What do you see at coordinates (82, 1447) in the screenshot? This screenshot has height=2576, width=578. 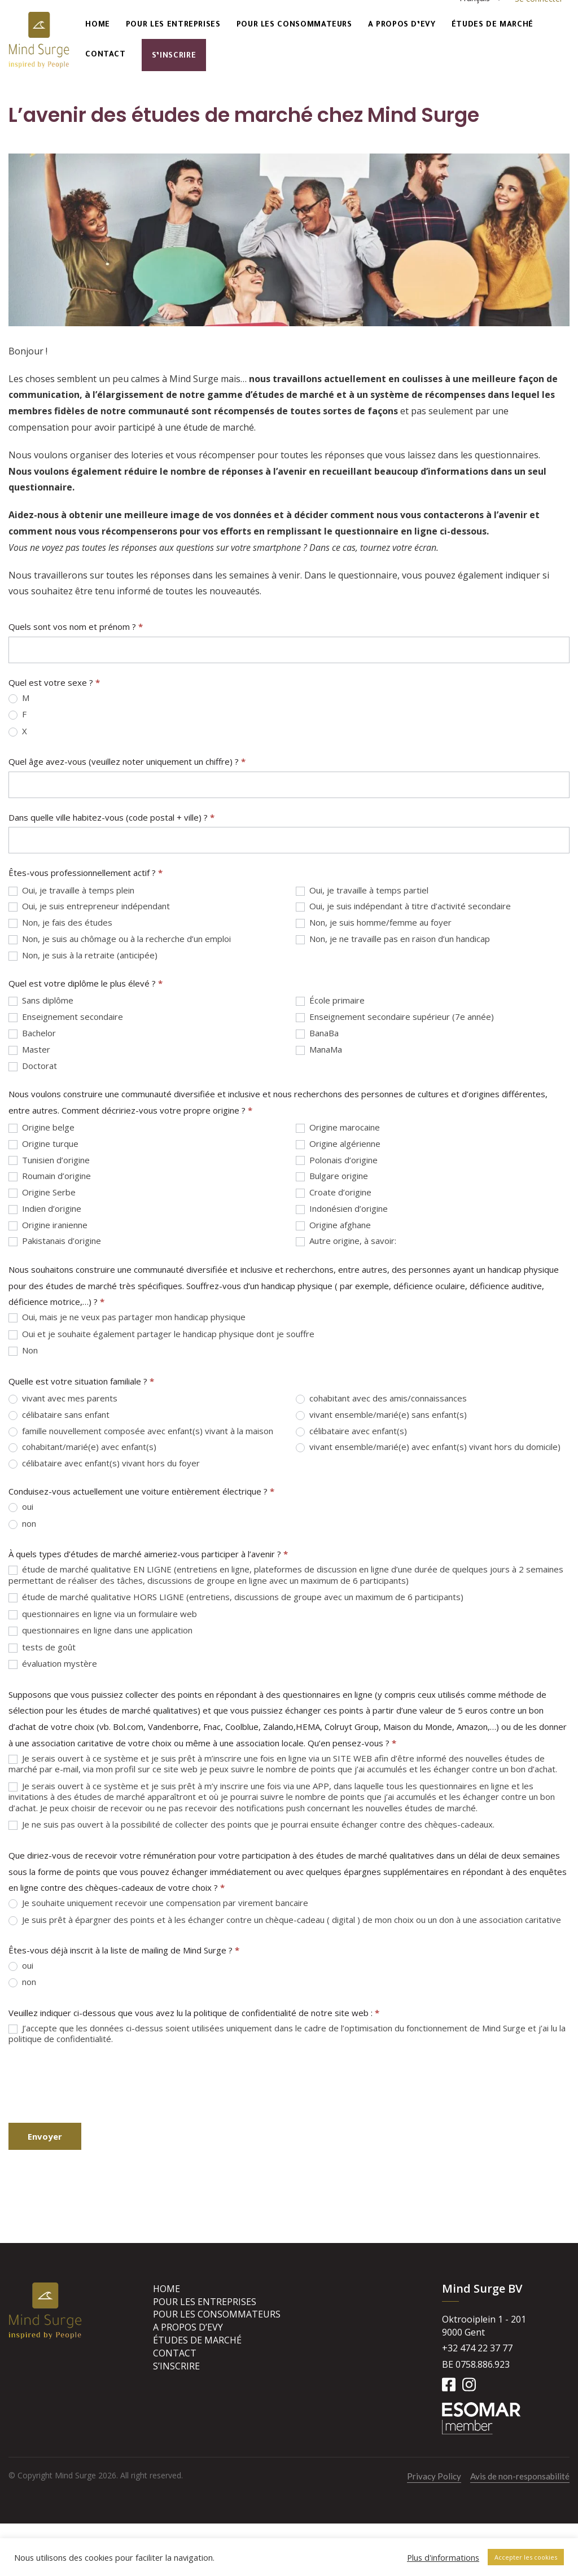 I see `cohabitant/marié(e) avec enfant(s)` at bounding box center [82, 1447].